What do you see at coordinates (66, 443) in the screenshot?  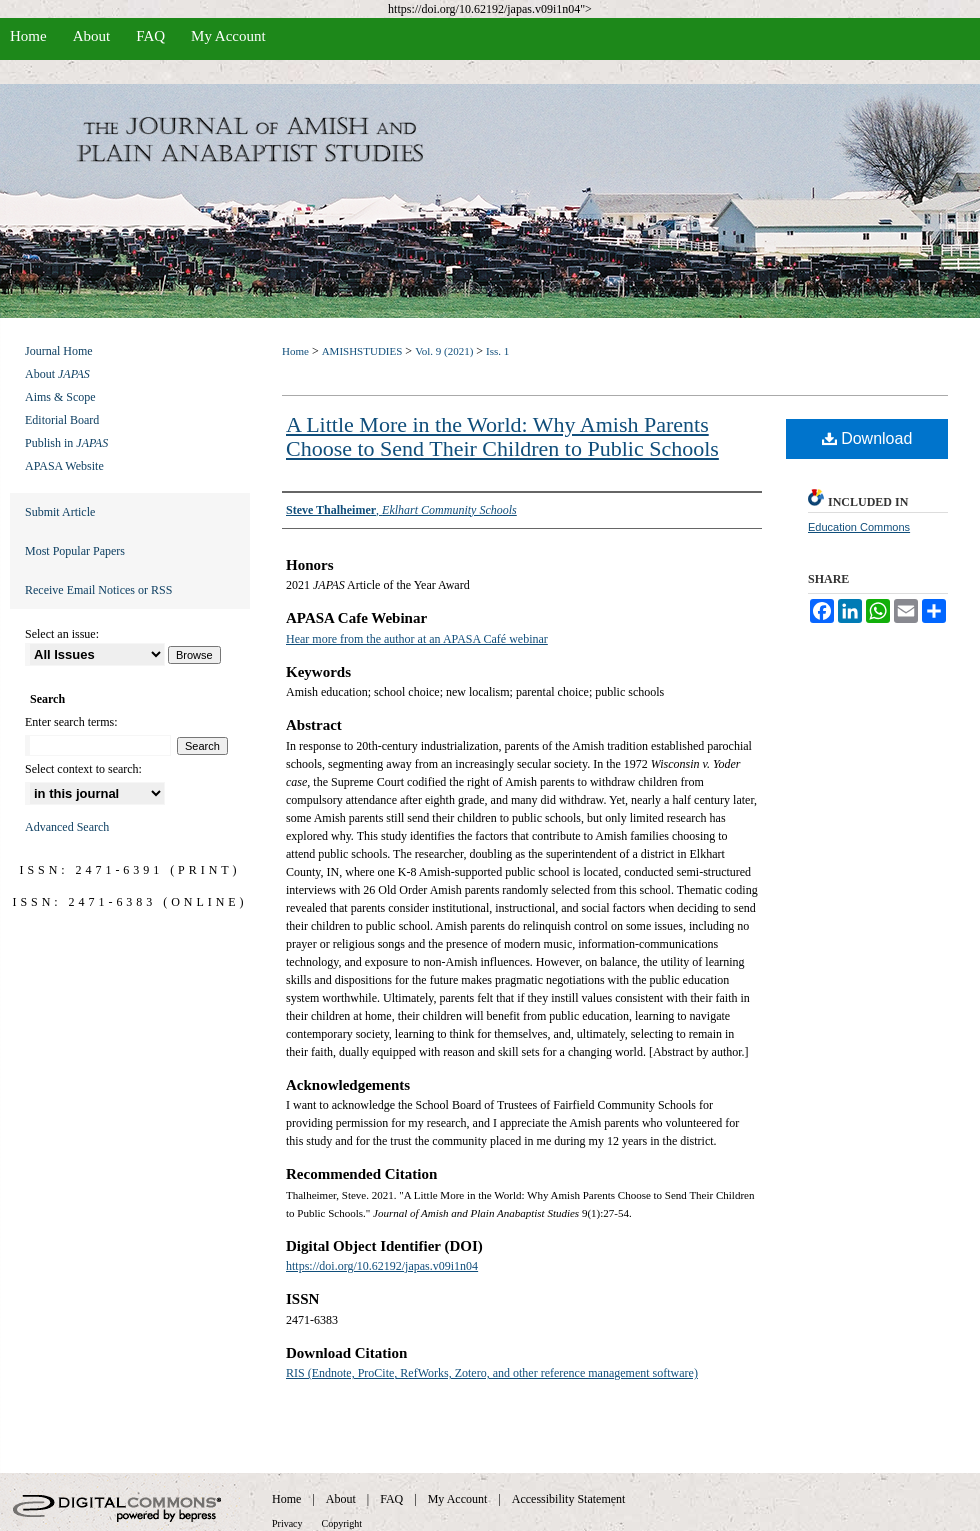 I see `Publish in` at bounding box center [66, 443].